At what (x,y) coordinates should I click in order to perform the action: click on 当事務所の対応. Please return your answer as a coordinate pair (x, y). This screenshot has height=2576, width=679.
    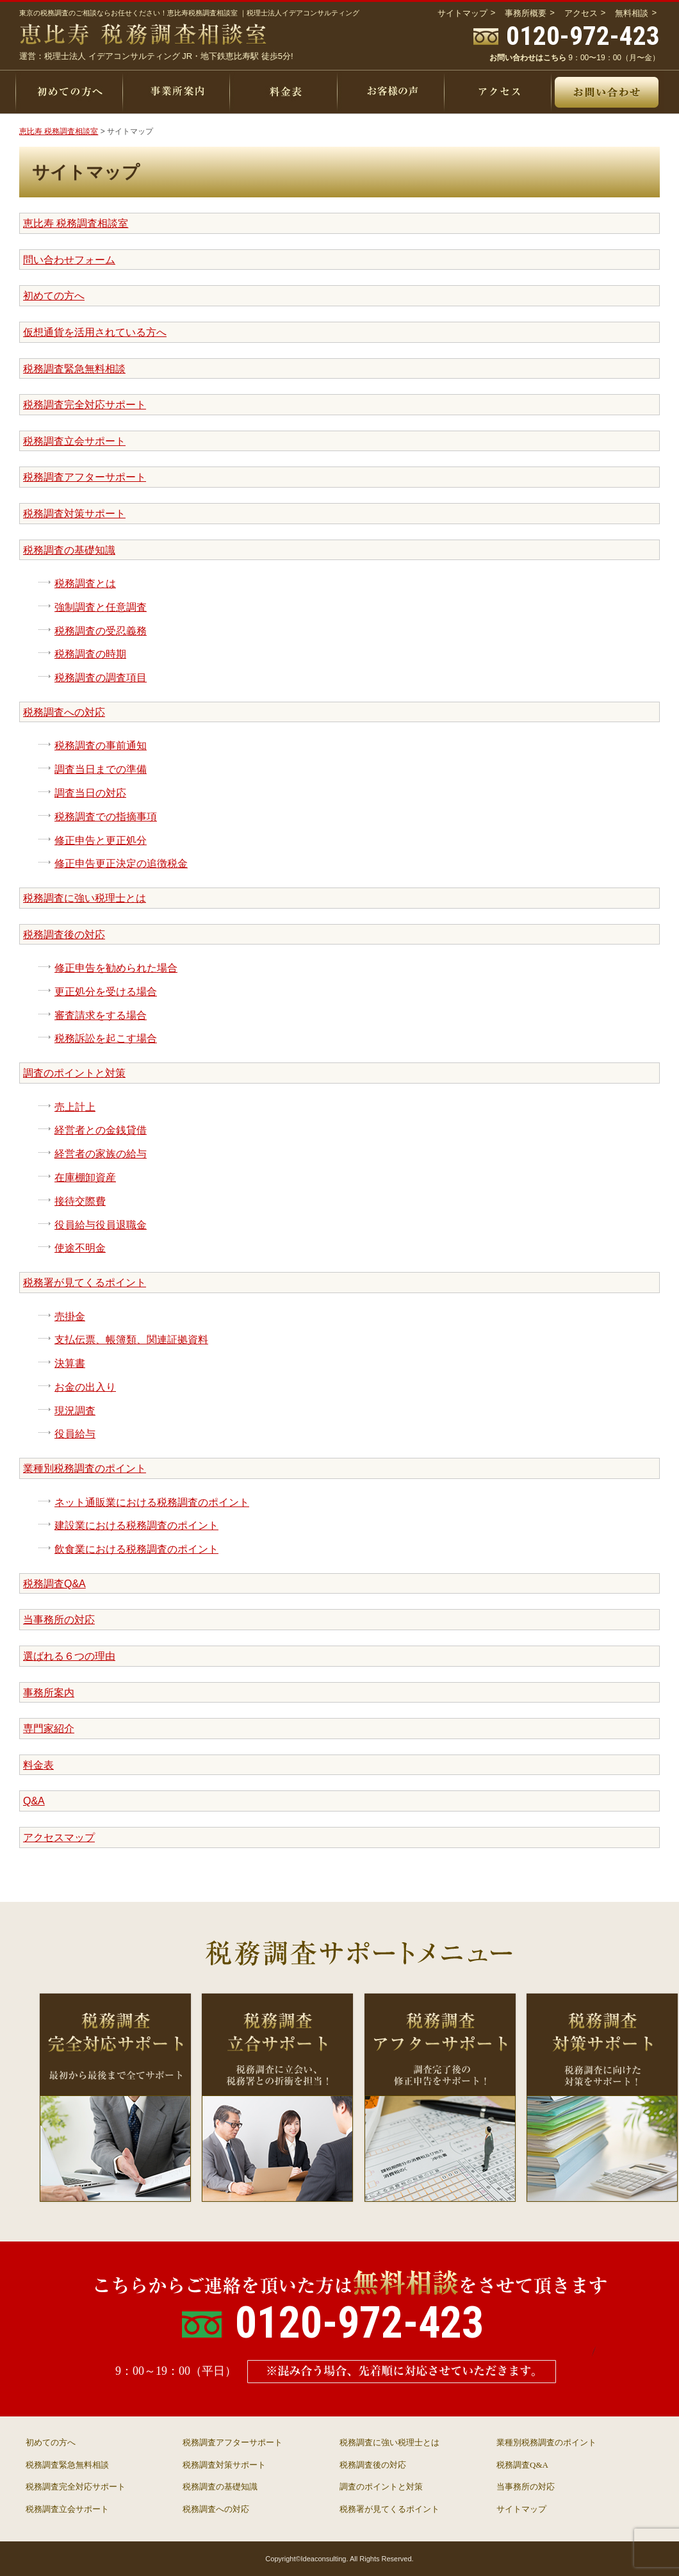
    Looking at the image, I should click on (59, 1619).